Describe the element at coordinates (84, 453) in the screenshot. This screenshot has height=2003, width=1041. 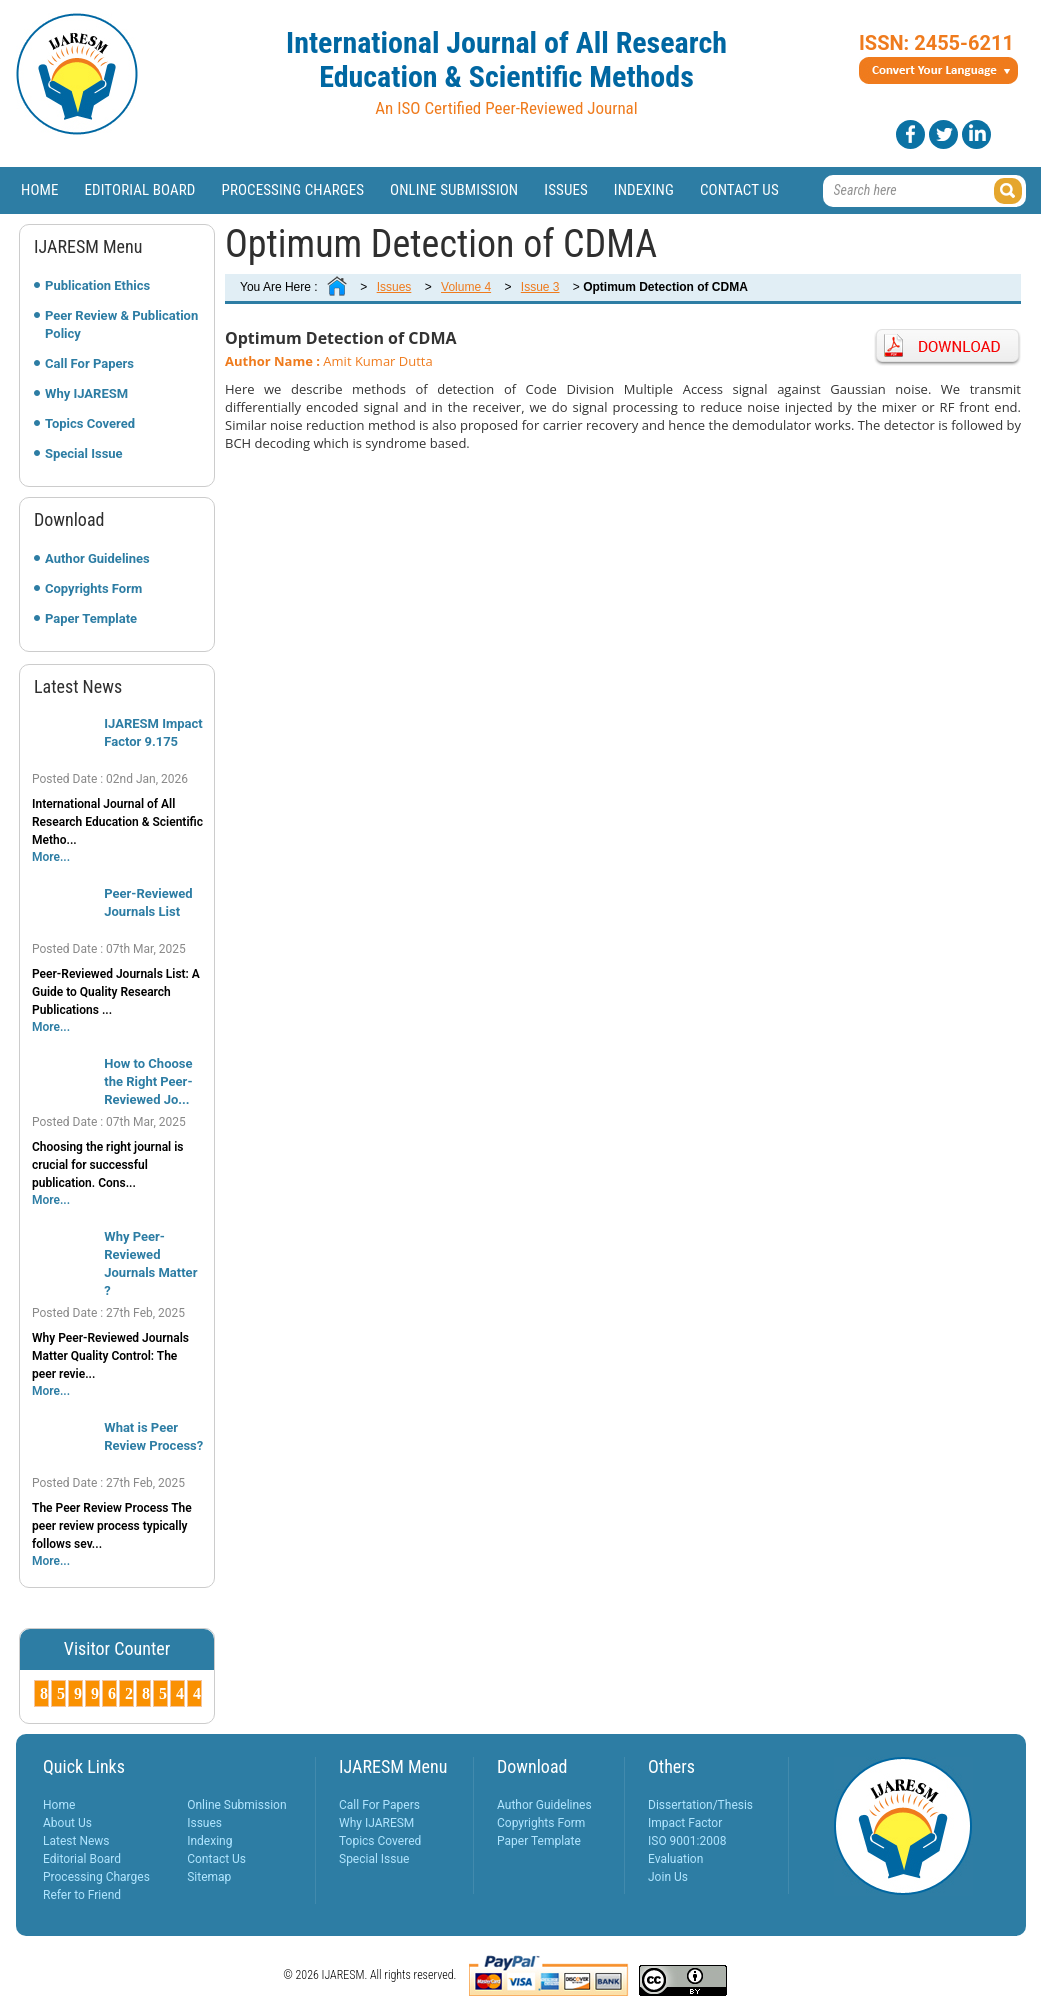
I see `Special Issue` at that location.